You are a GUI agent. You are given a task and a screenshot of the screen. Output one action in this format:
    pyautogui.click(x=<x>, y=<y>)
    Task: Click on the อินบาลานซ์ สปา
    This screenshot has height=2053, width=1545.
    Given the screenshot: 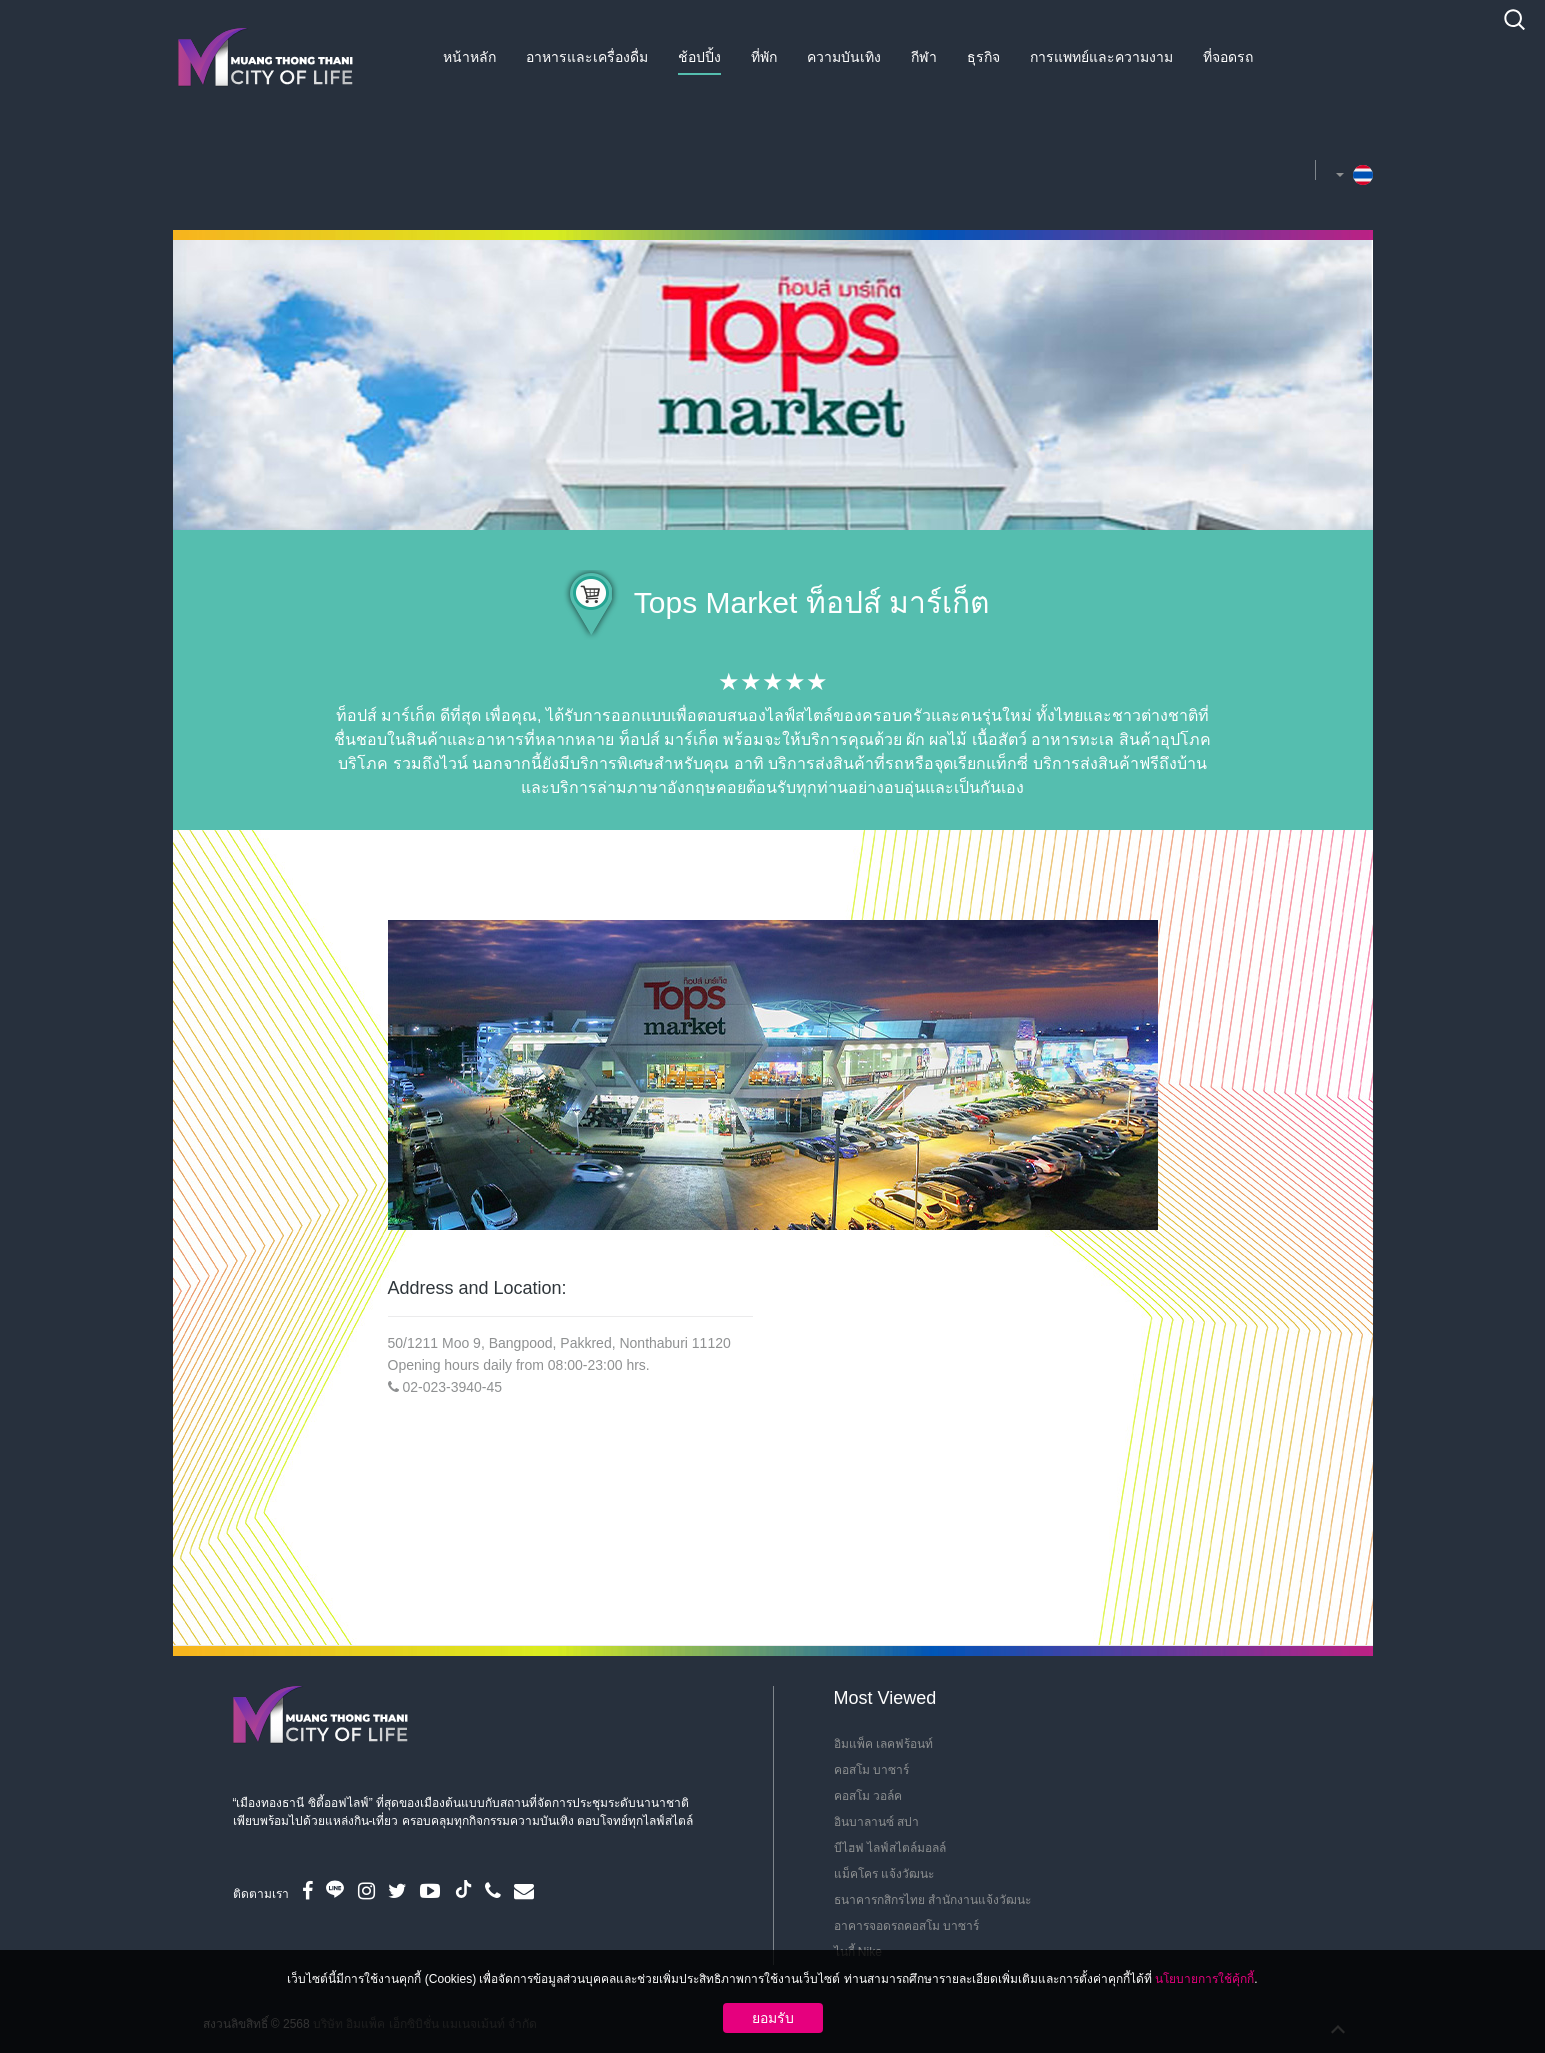 What is the action you would take?
    pyautogui.click(x=876, y=1822)
    